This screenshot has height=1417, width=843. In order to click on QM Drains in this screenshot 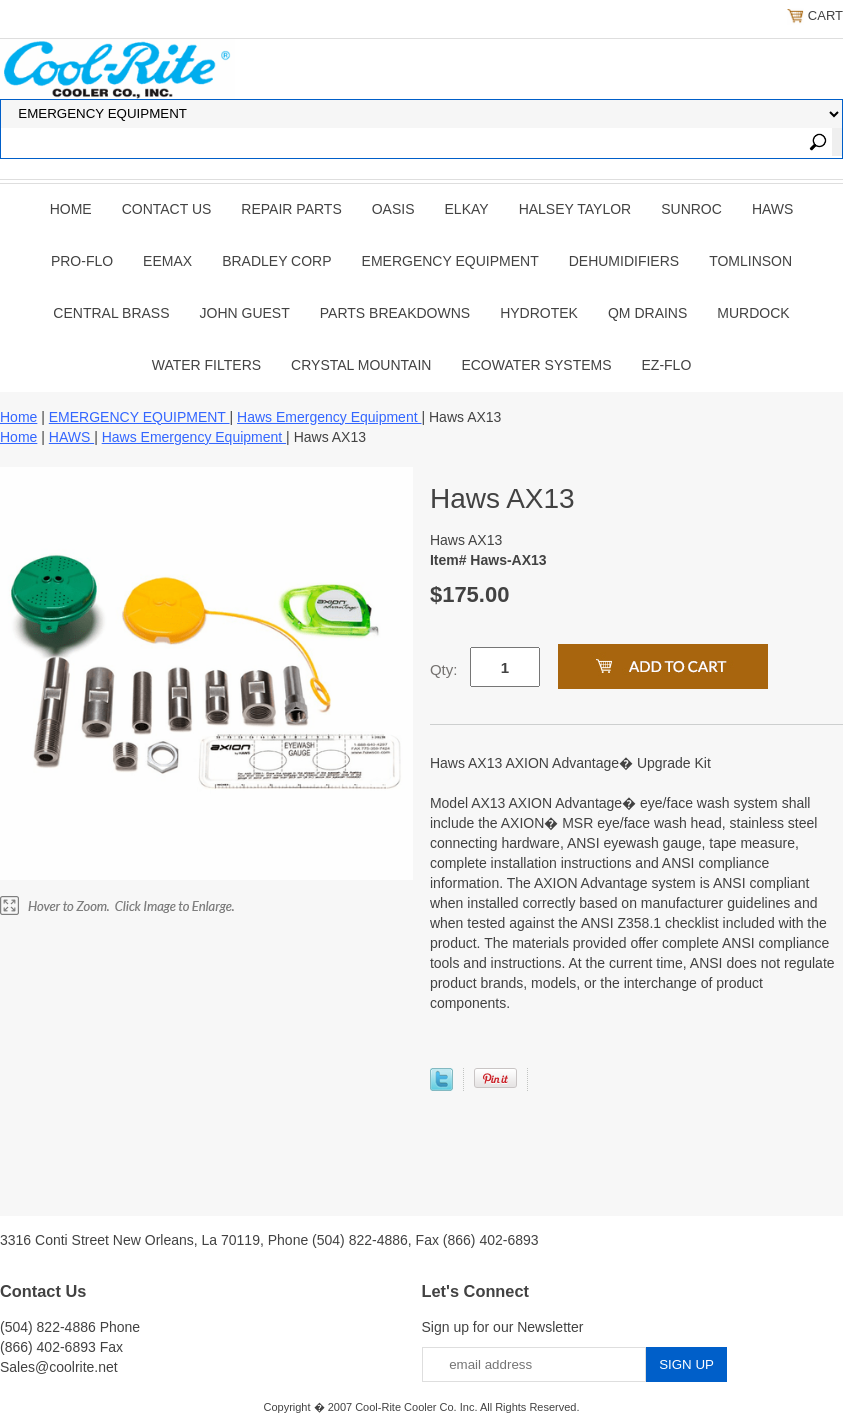, I will do `click(647, 313)`.